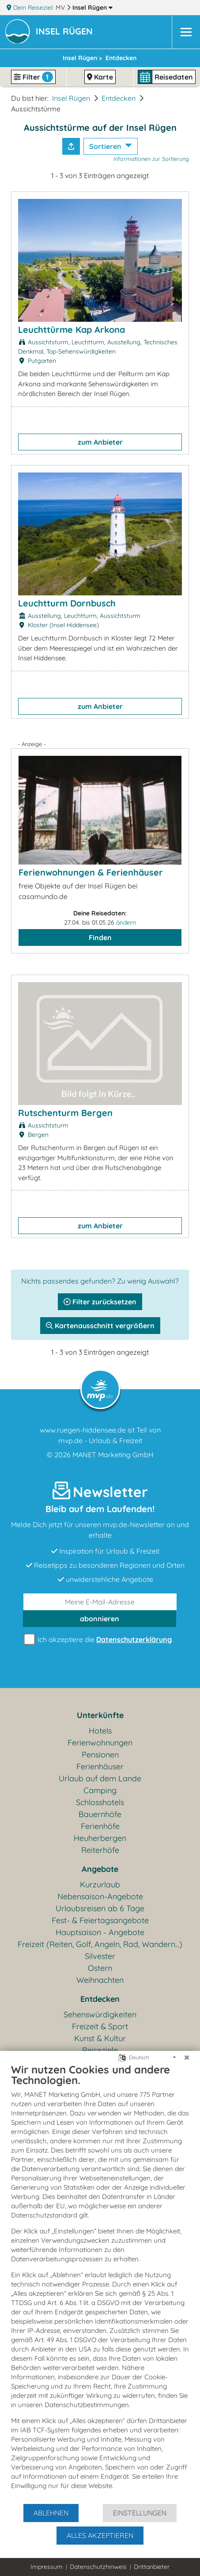  I want to click on Datenschutzhinweis, so click(98, 2567).